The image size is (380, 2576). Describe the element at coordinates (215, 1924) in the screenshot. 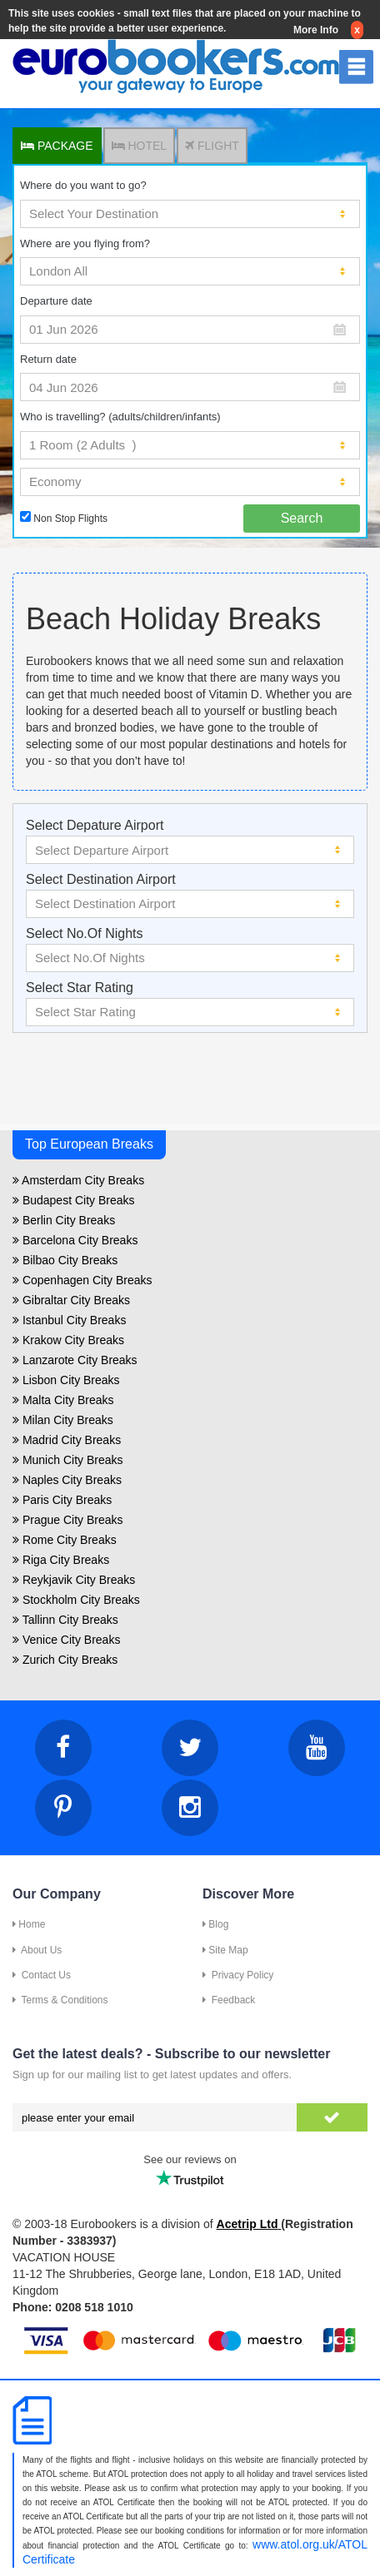

I see `Blog` at that location.